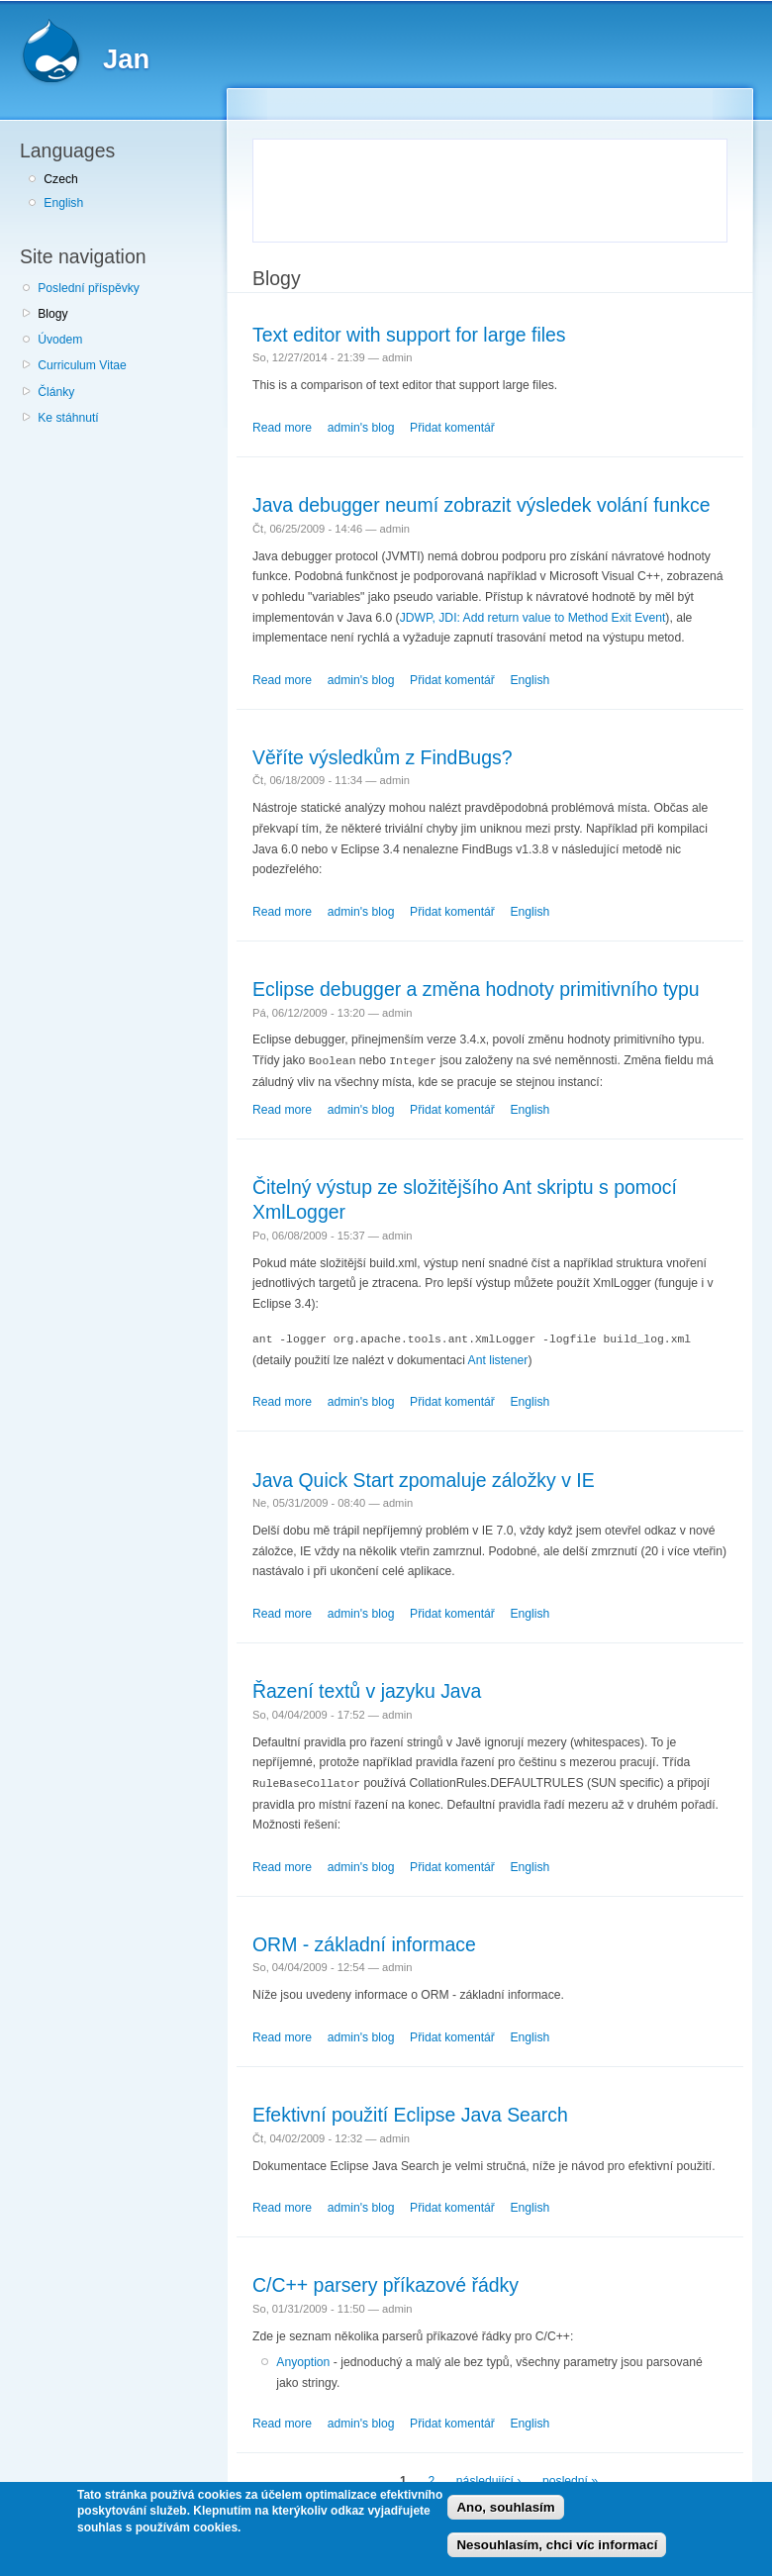  What do you see at coordinates (366, 1689) in the screenshot?
I see `Řazení textů v jazyku Java` at bounding box center [366, 1689].